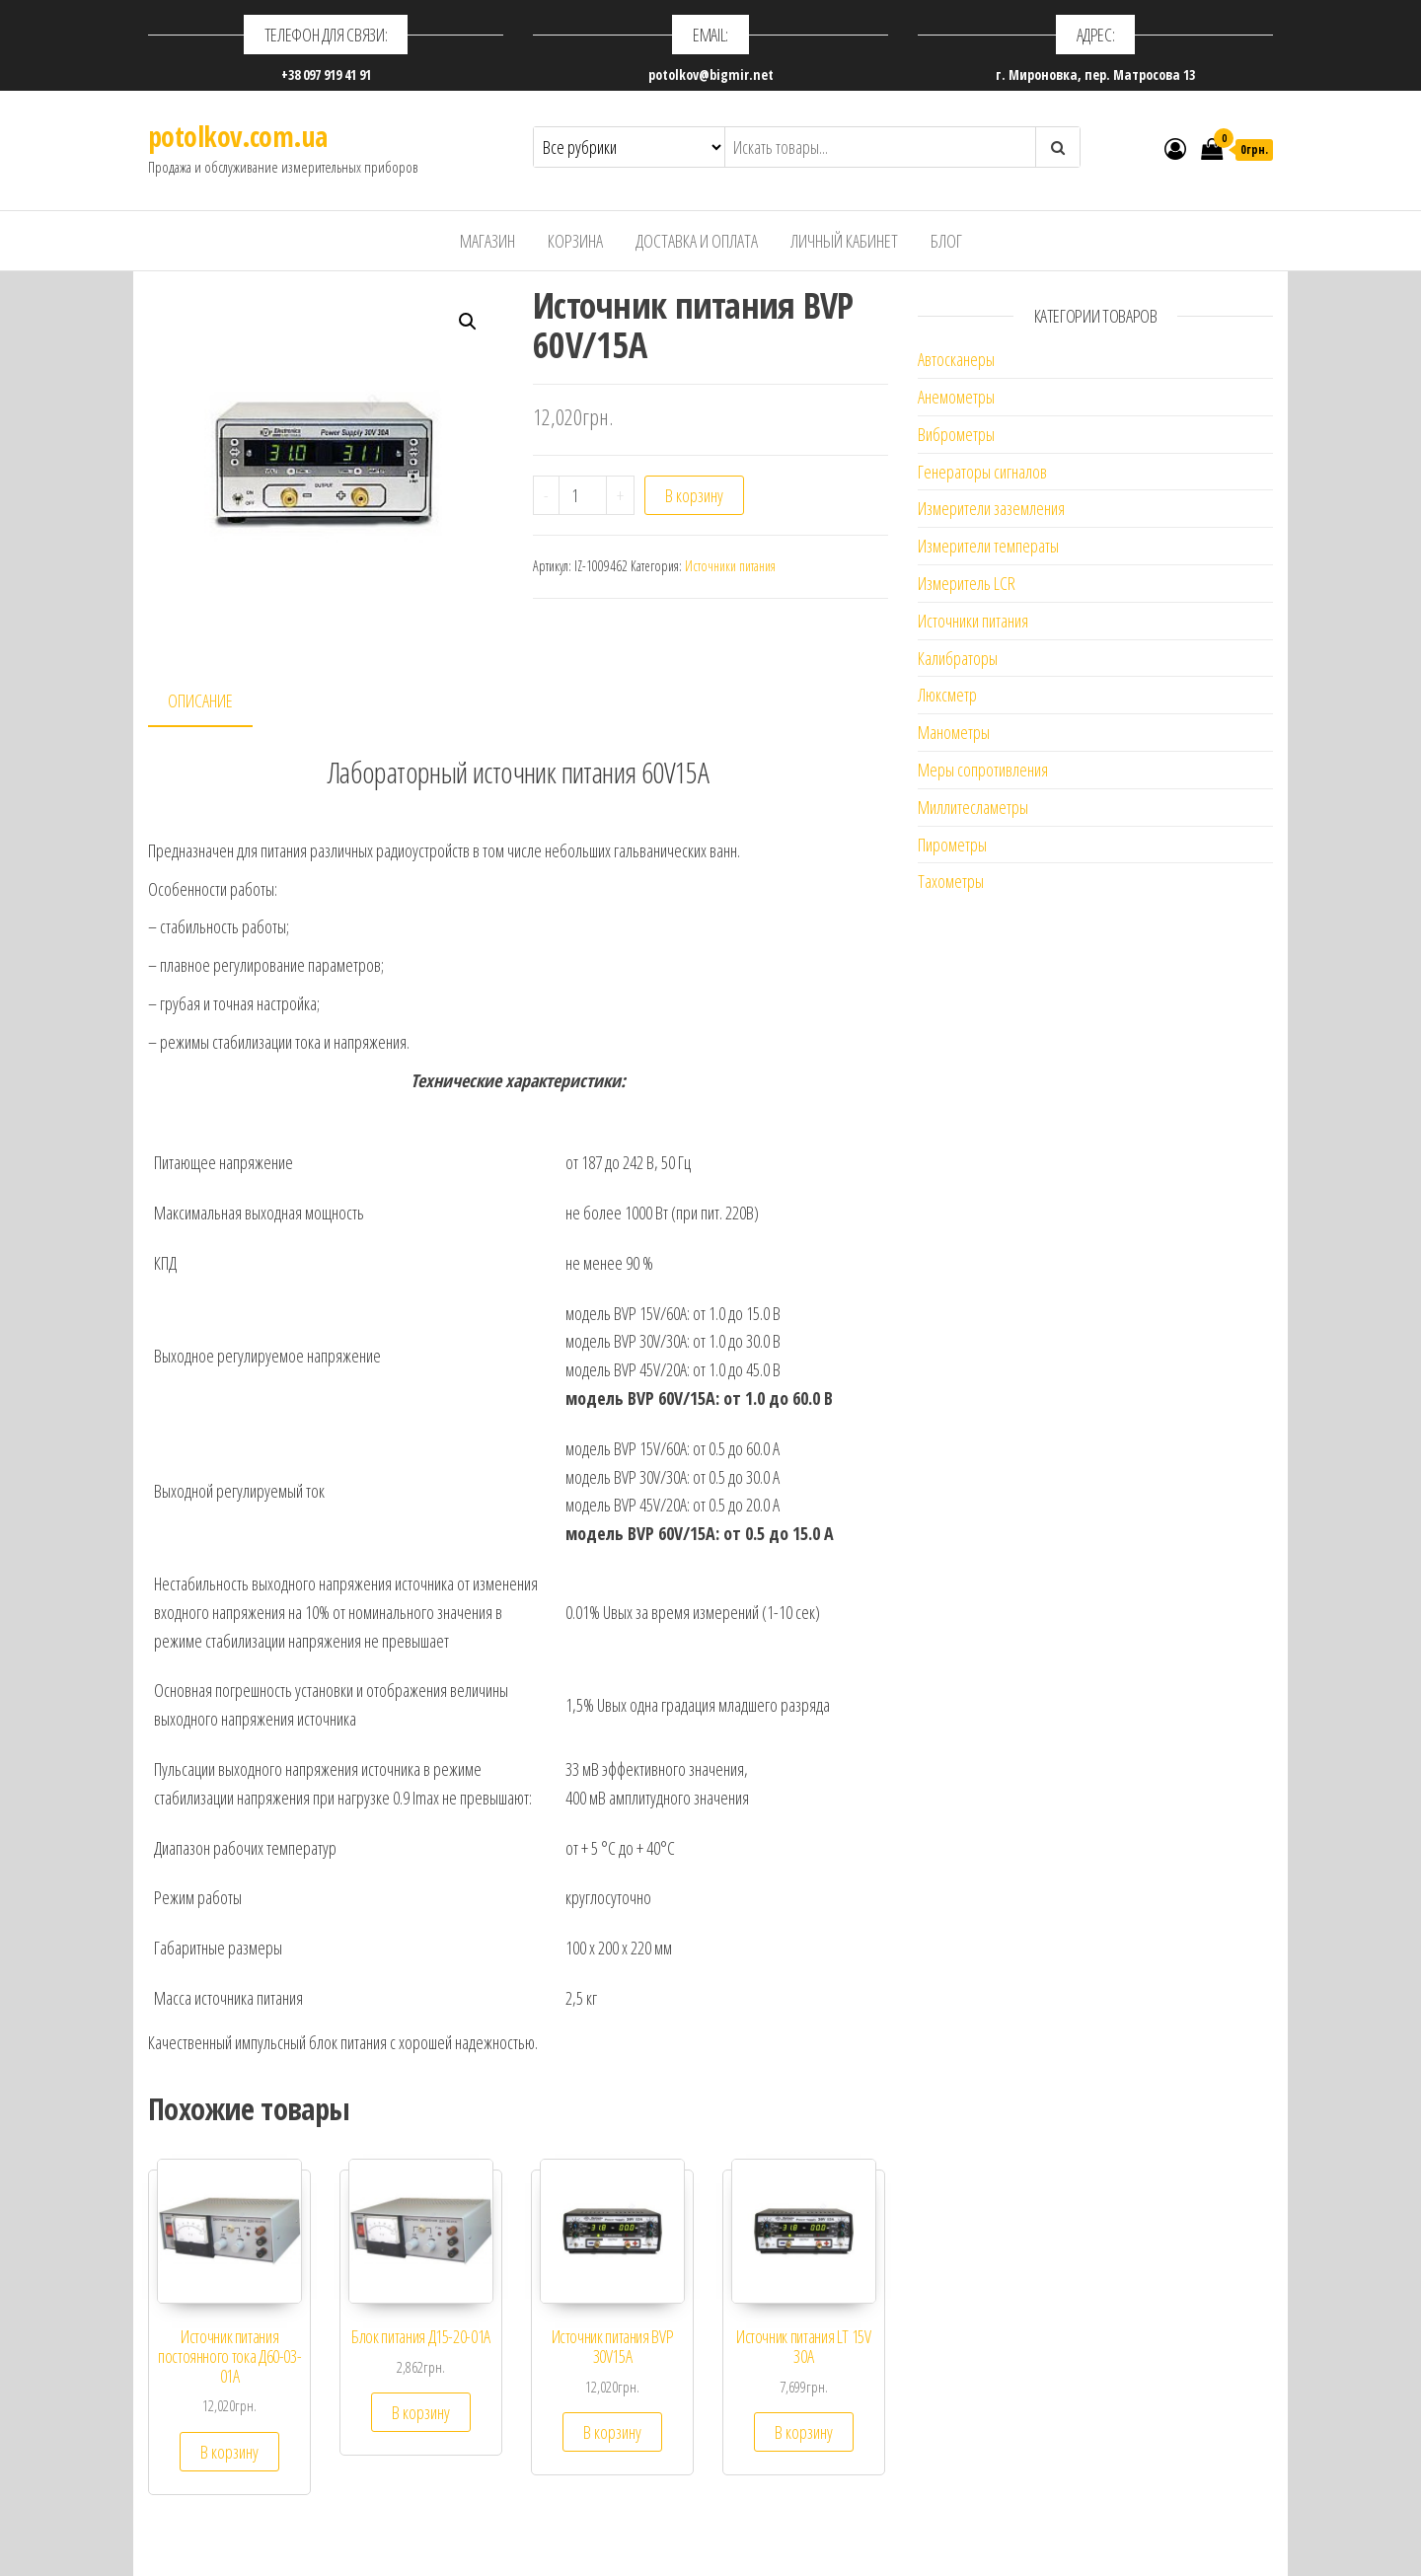 Image resolution: width=1421 pixels, height=2576 pixels. Describe the element at coordinates (958, 658) in the screenshot. I see `Калибраторы` at that location.